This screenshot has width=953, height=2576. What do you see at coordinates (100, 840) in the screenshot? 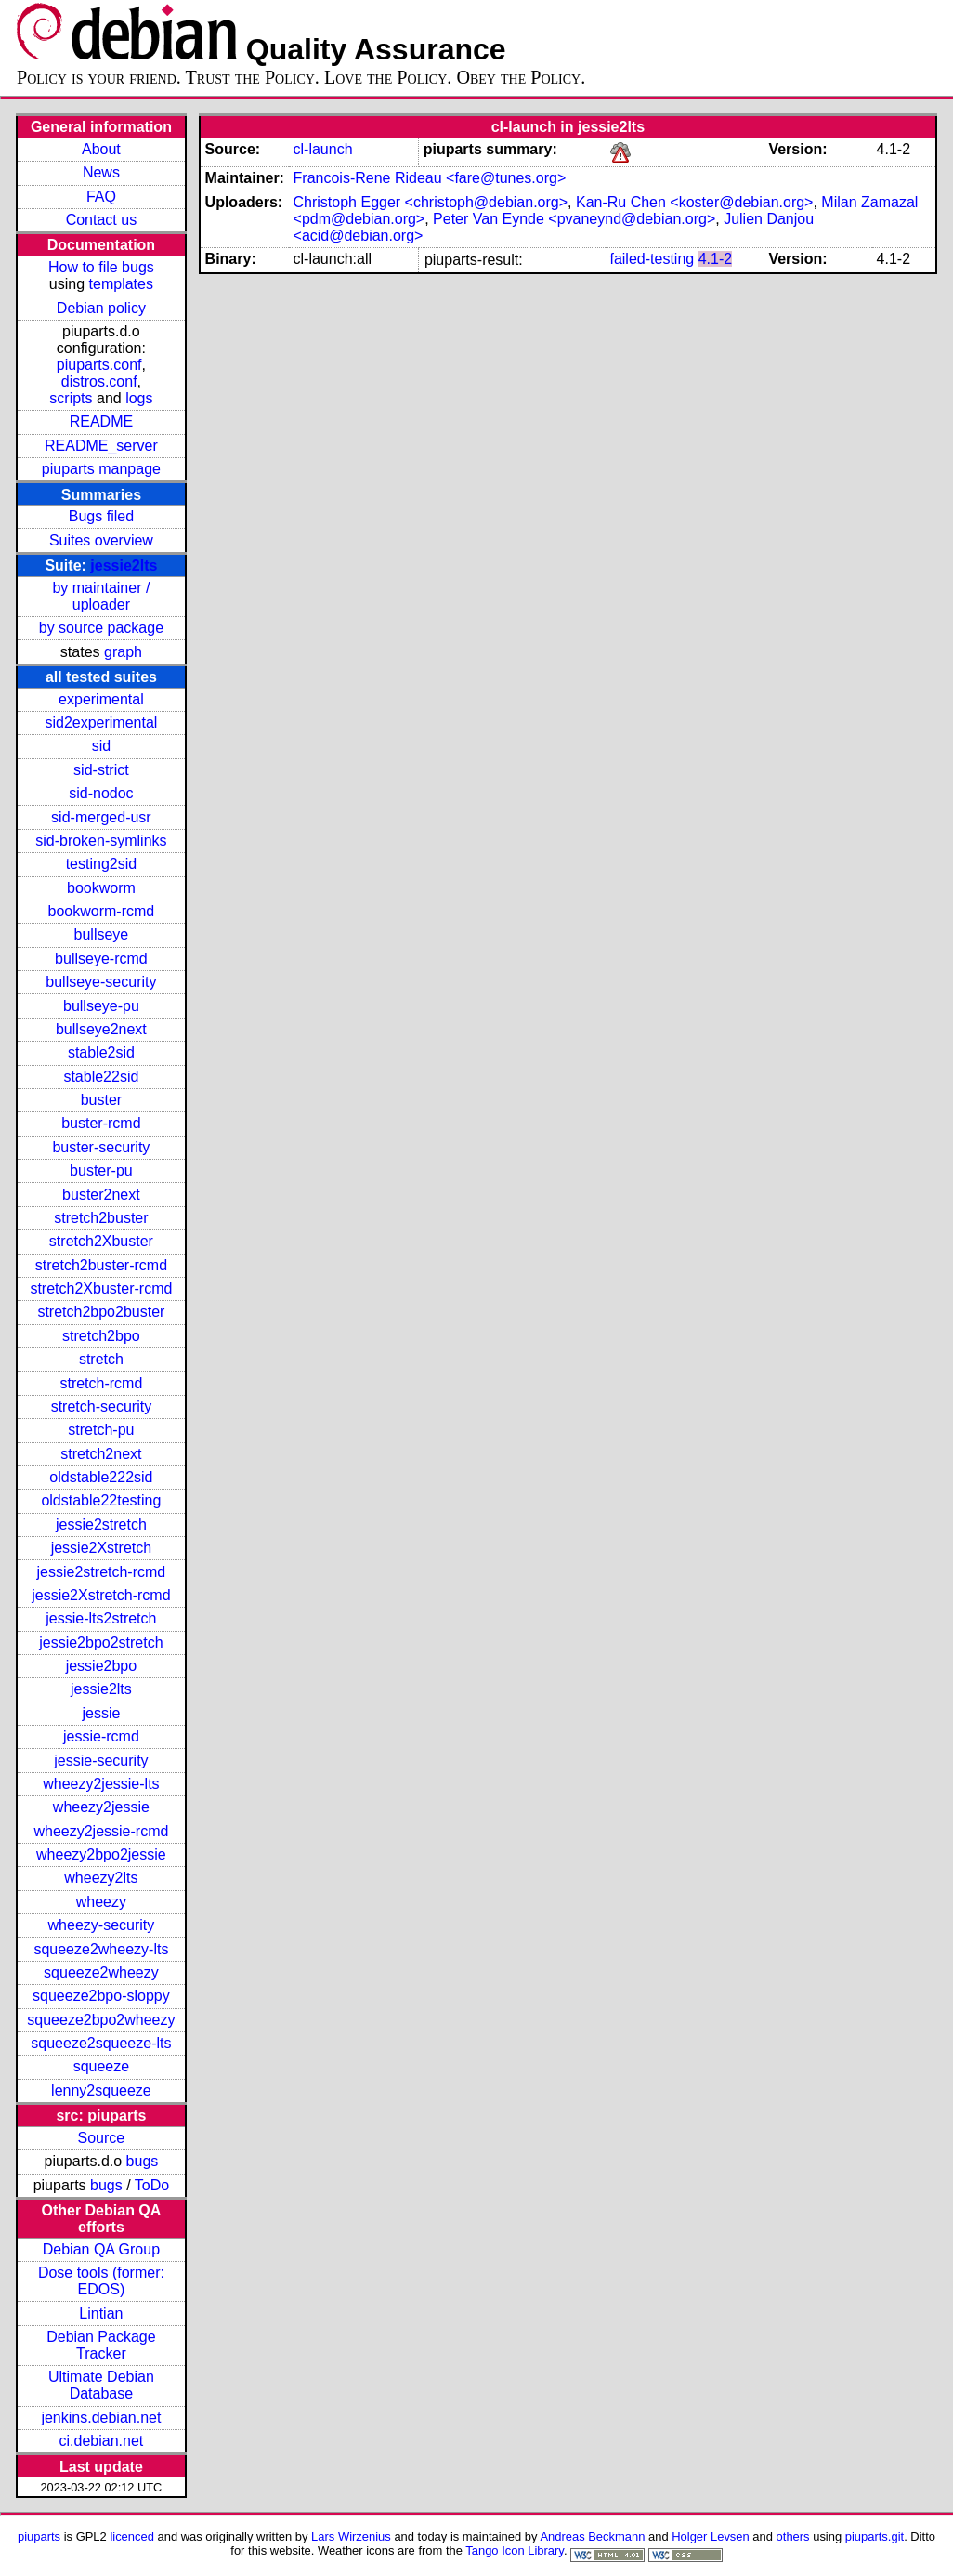
I see `sid-broken-symlinks` at bounding box center [100, 840].